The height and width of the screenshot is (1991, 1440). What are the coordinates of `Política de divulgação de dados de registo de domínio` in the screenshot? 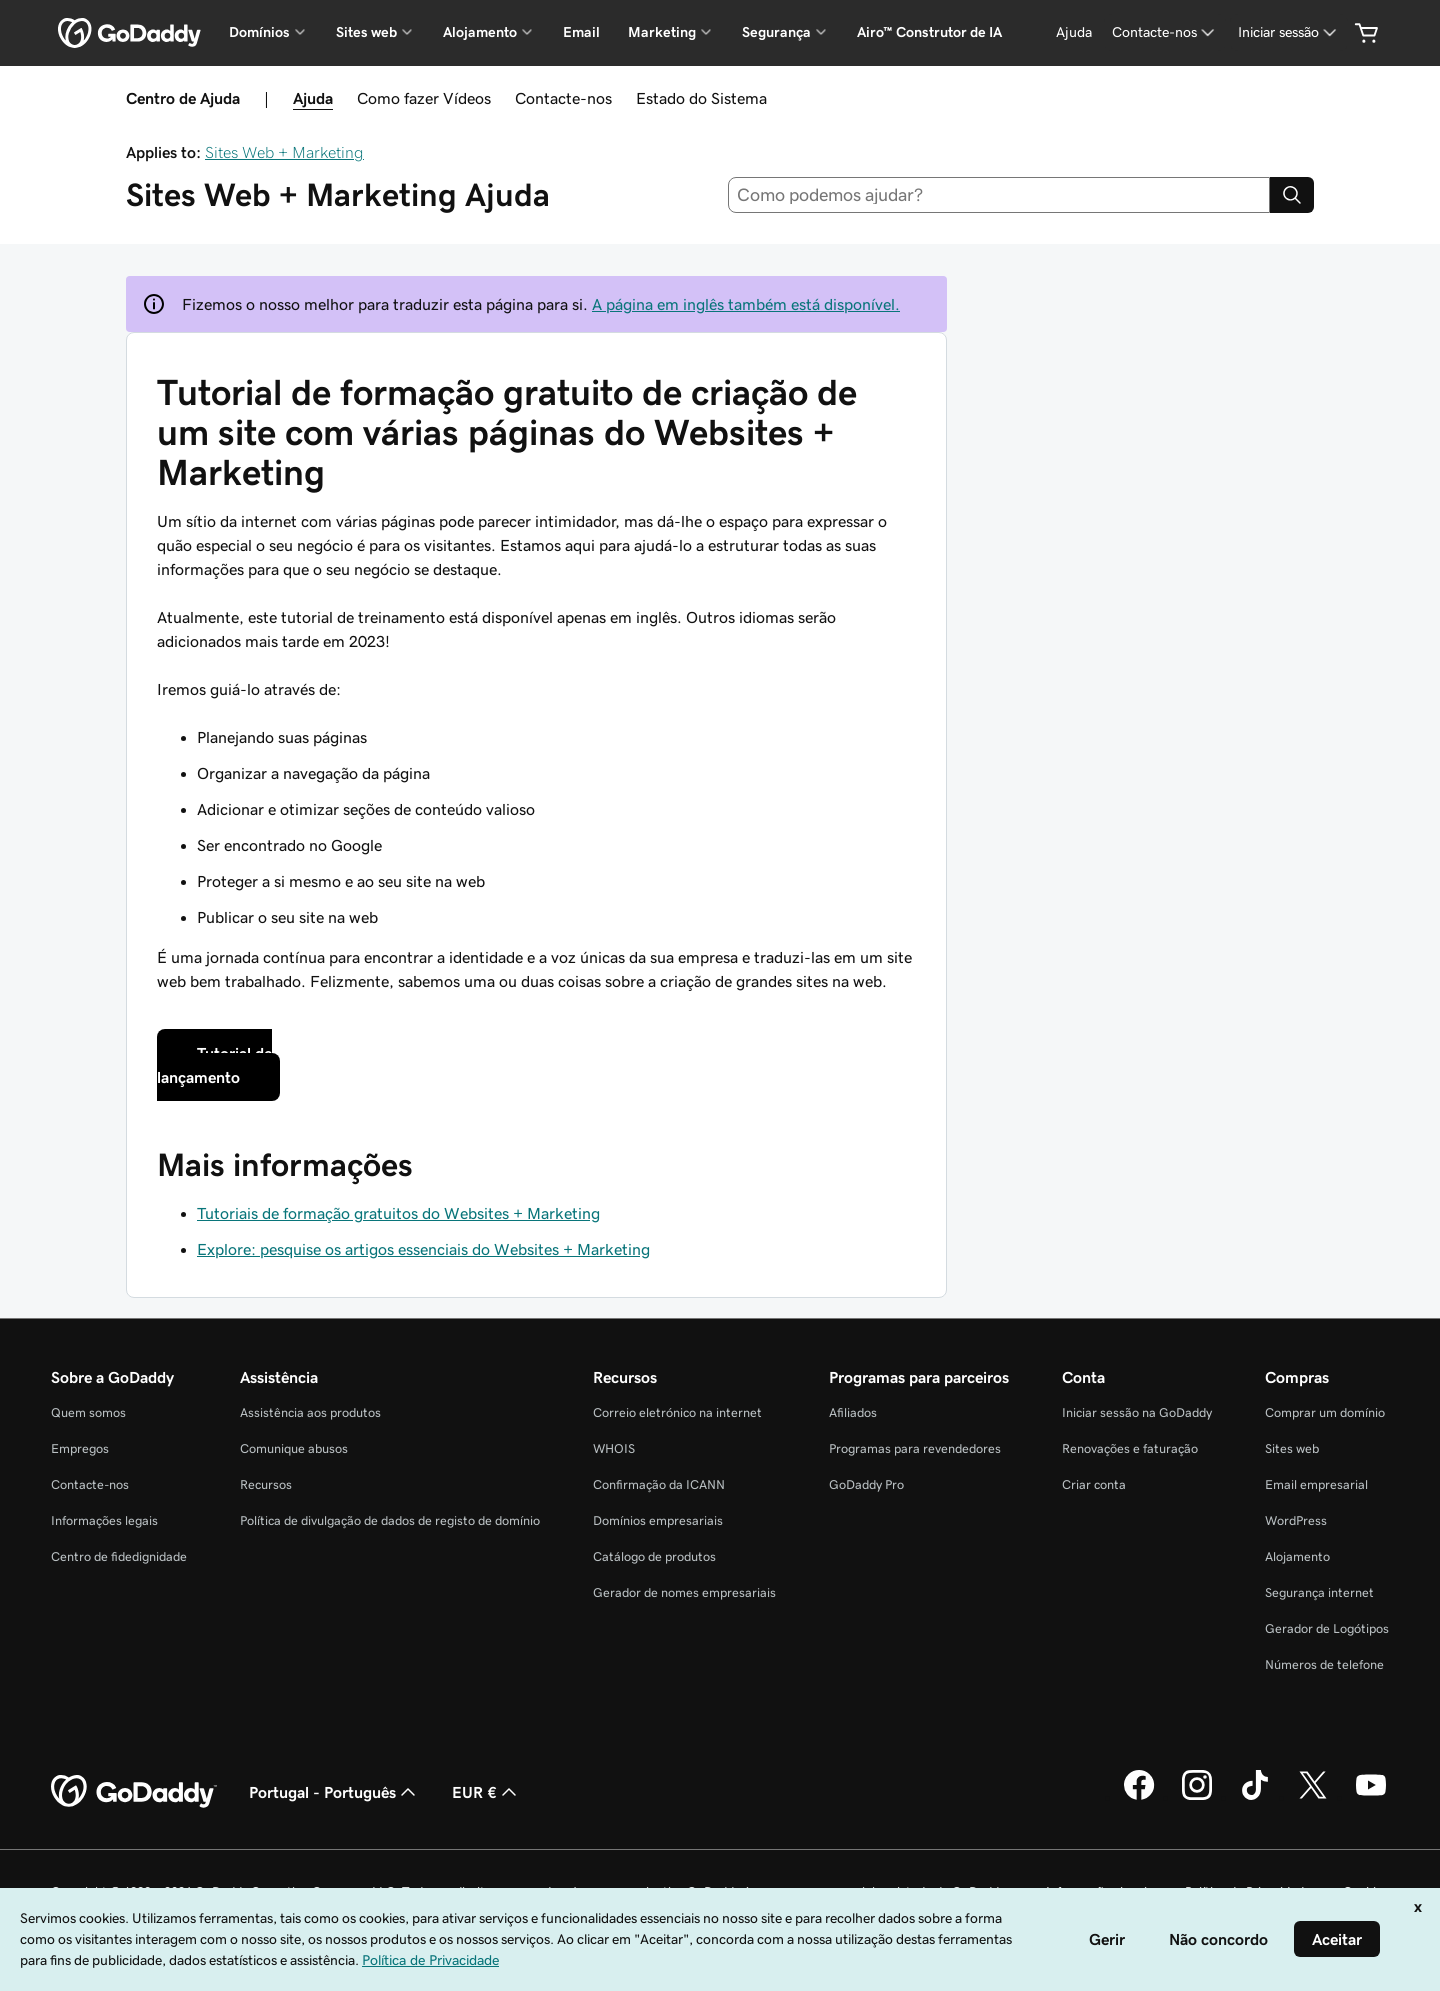 It's located at (390, 1520).